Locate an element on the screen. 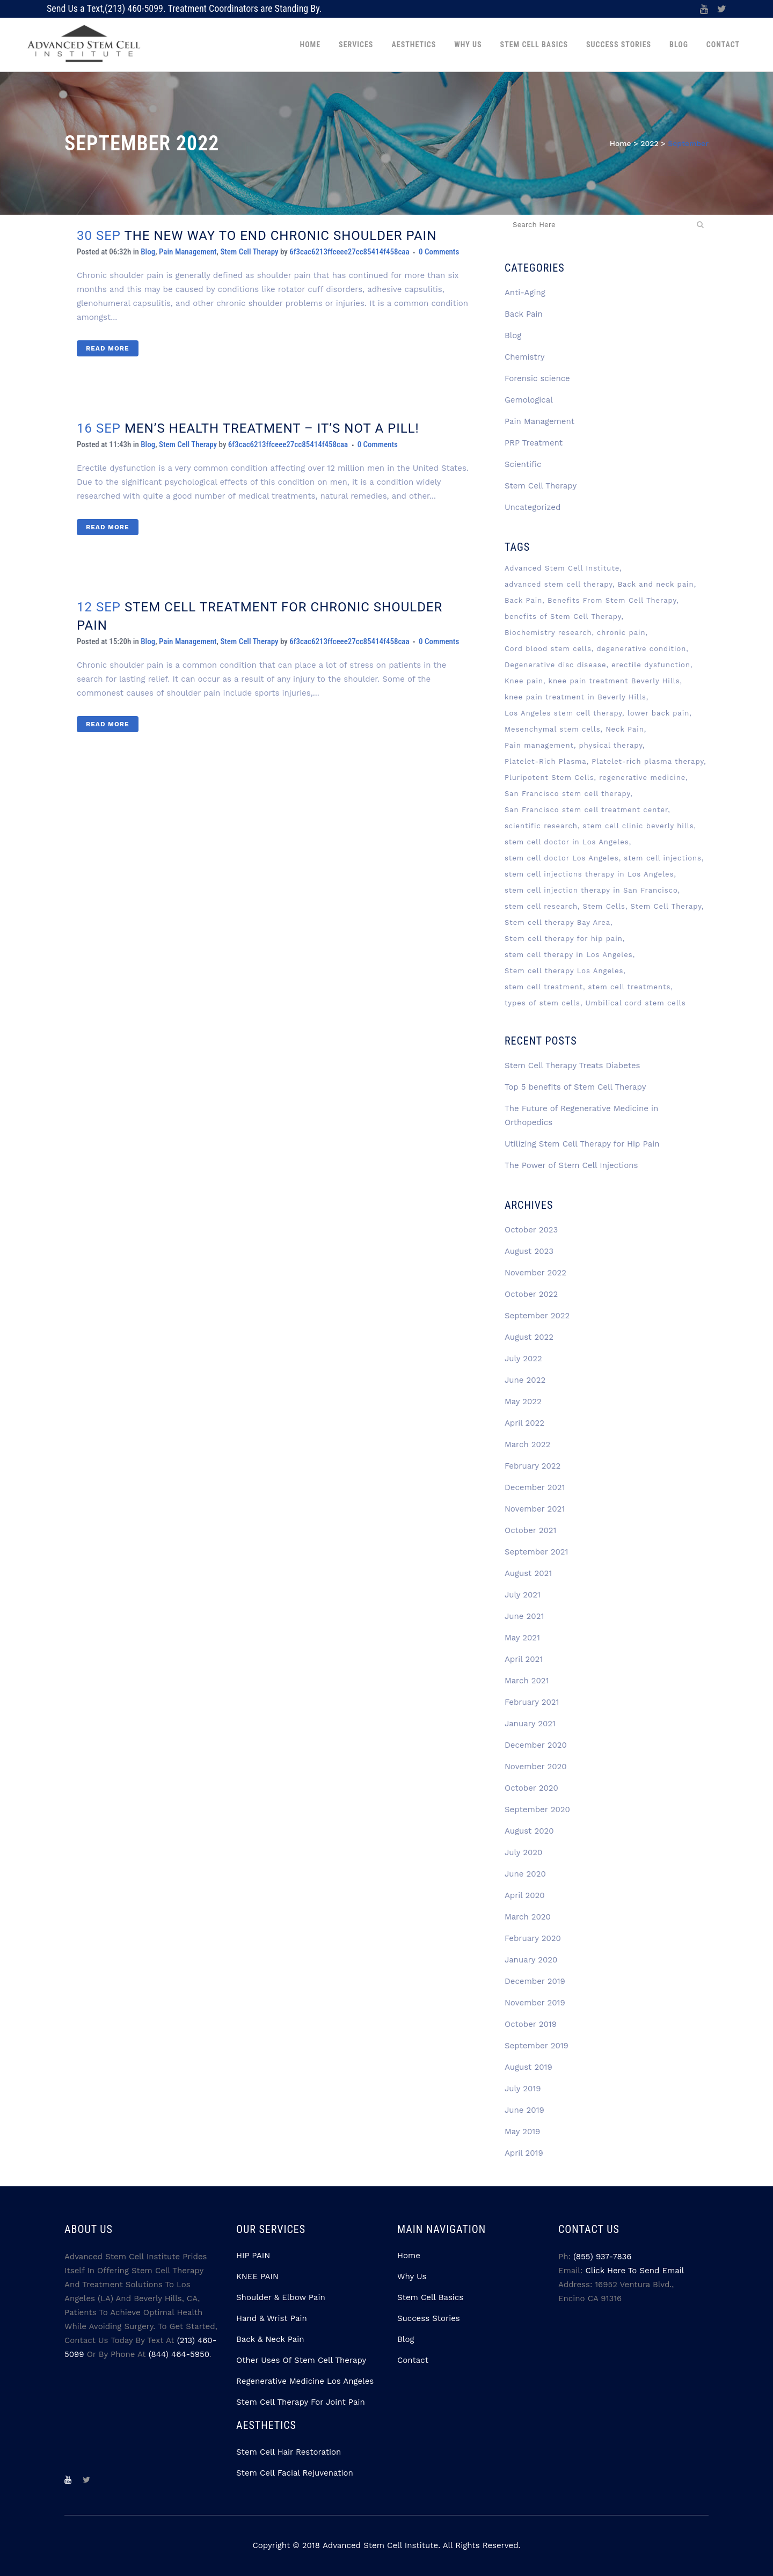 The width and height of the screenshot is (773, 2576). June 2022 is located at coordinates (525, 1380).